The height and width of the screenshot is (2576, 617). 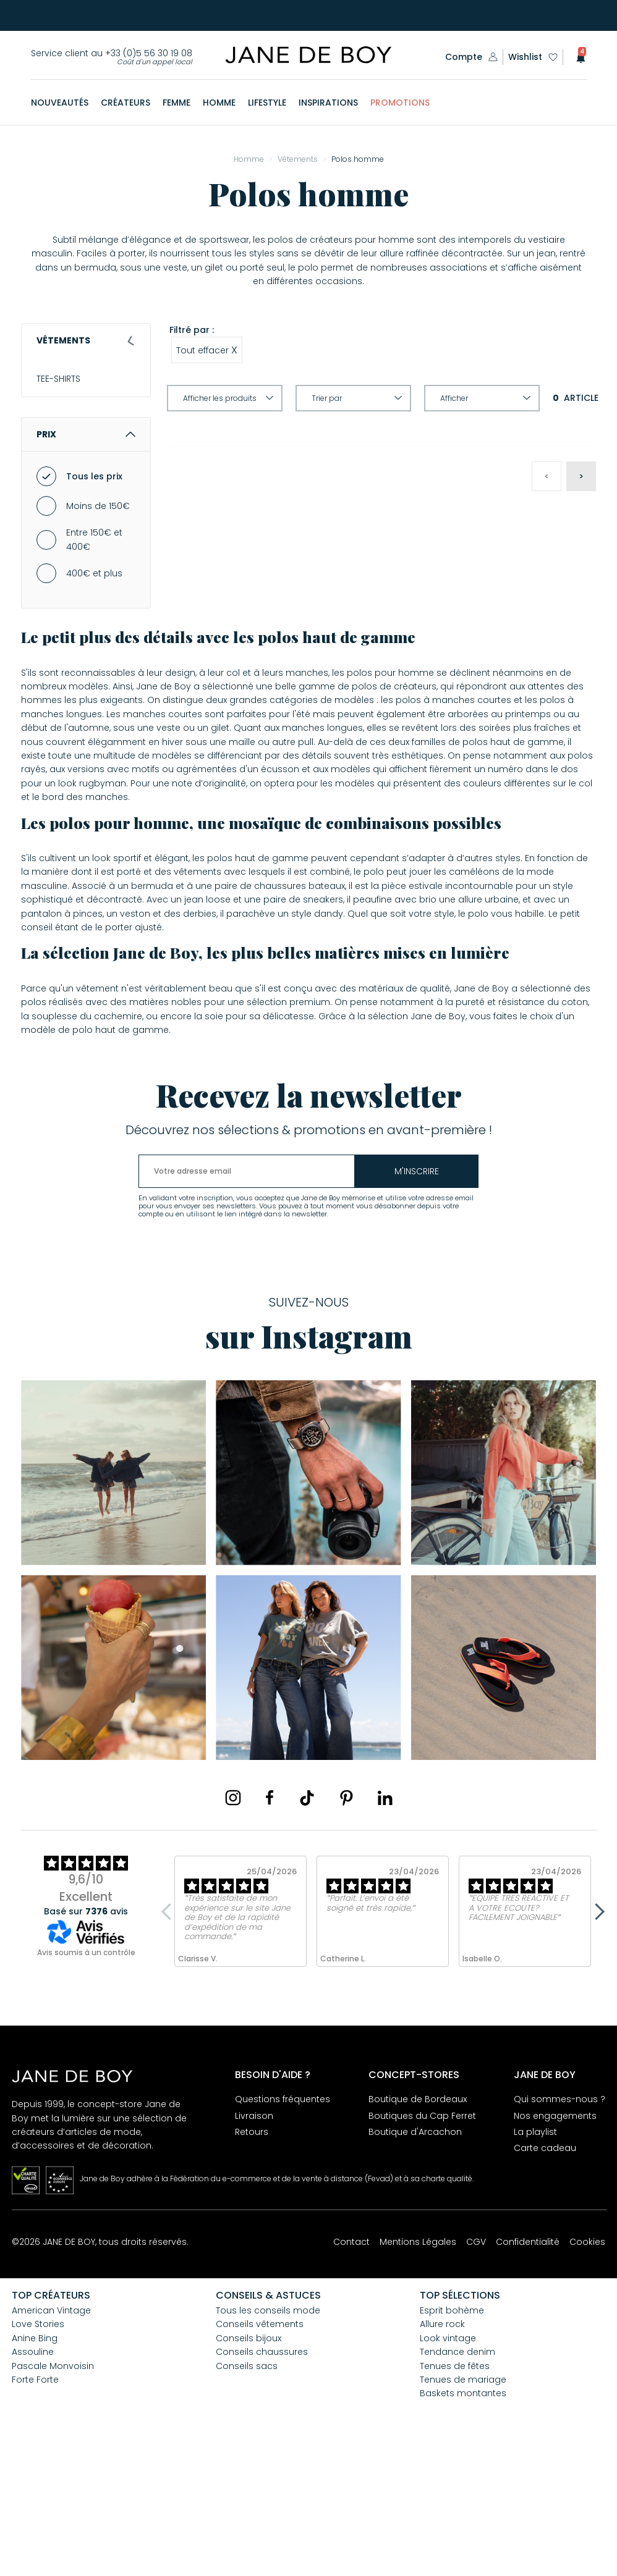 What do you see at coordinates (94, 695) in the screenshot?
I see `400€ et plus` at bounding box center [94, 695].